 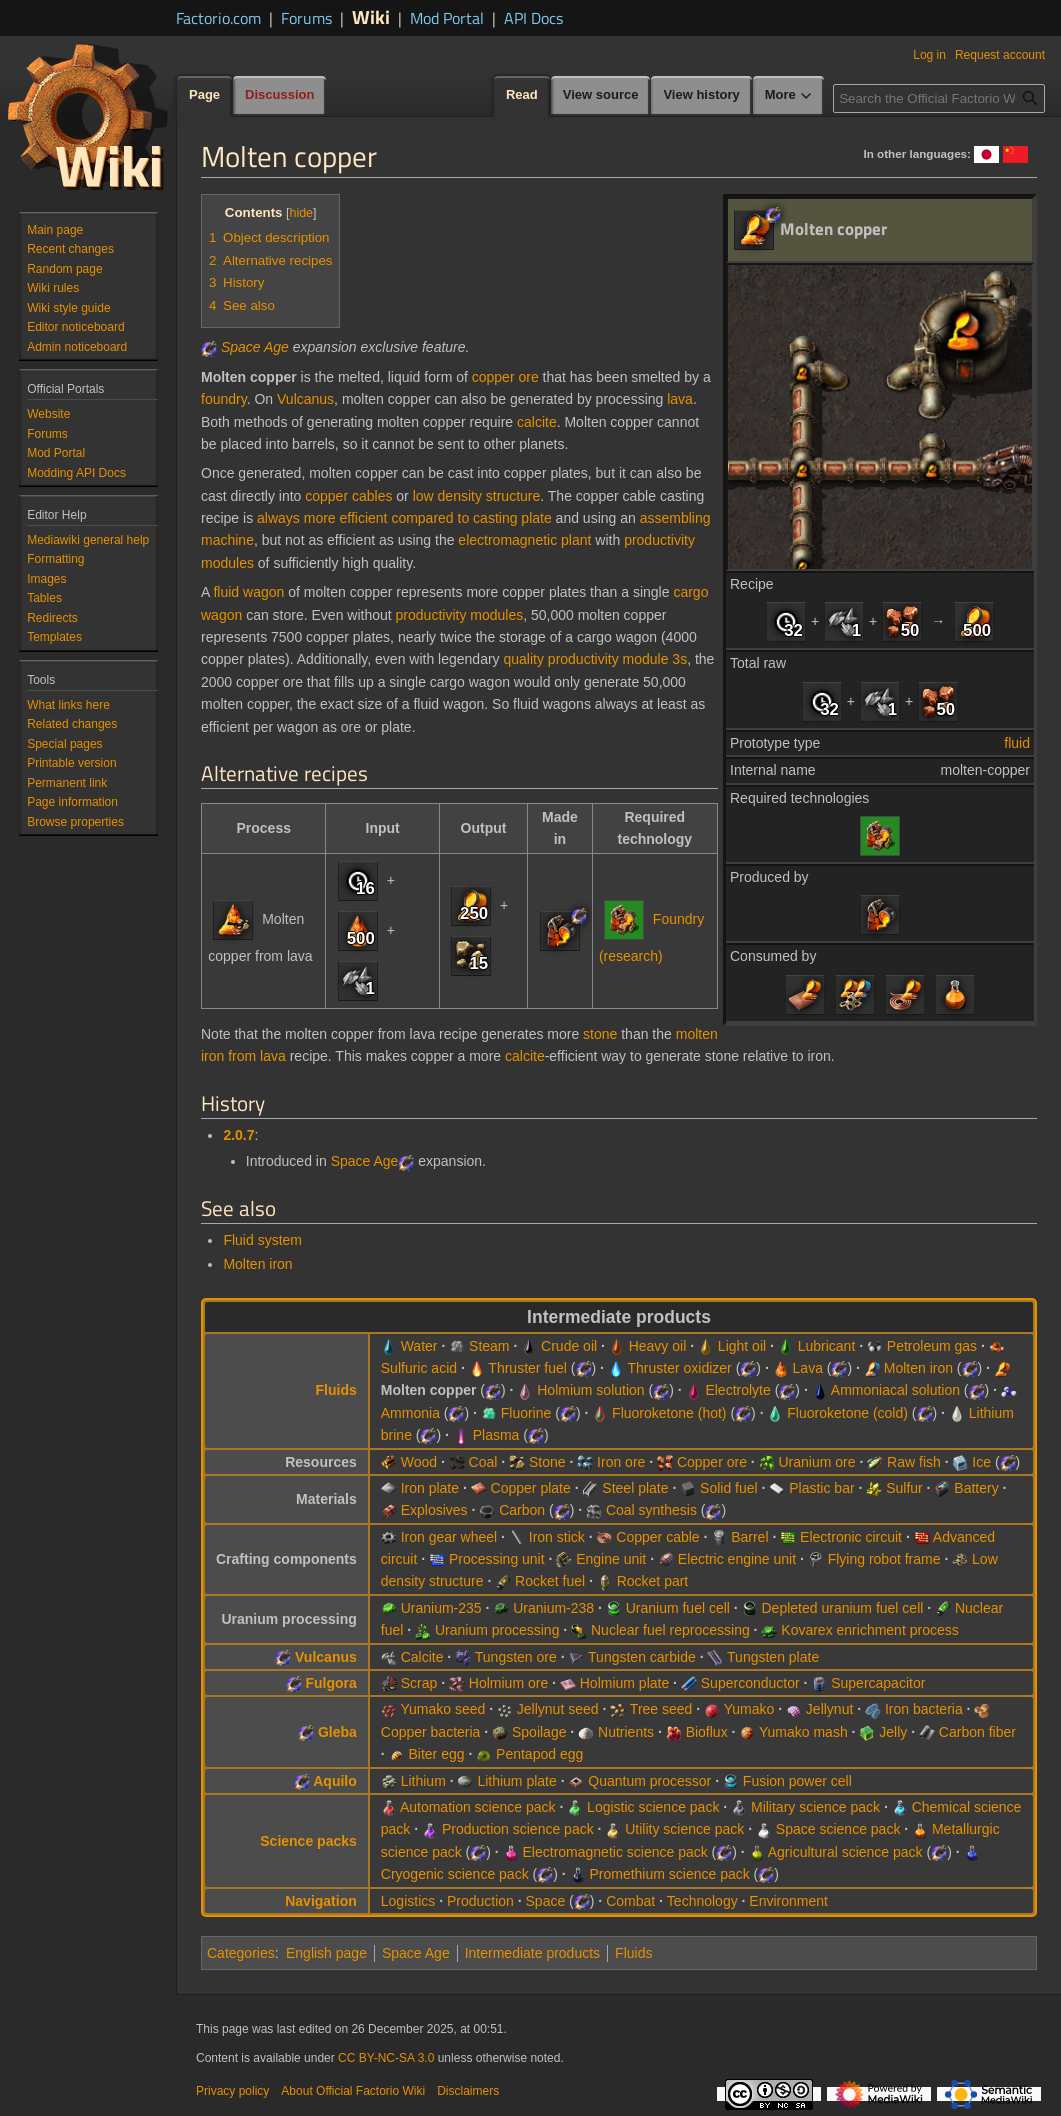 What do you see at coordinates (669, 1413) in the screenshot?
I see `Fluoroketone (hot)` at bounding box center [669, 1413].